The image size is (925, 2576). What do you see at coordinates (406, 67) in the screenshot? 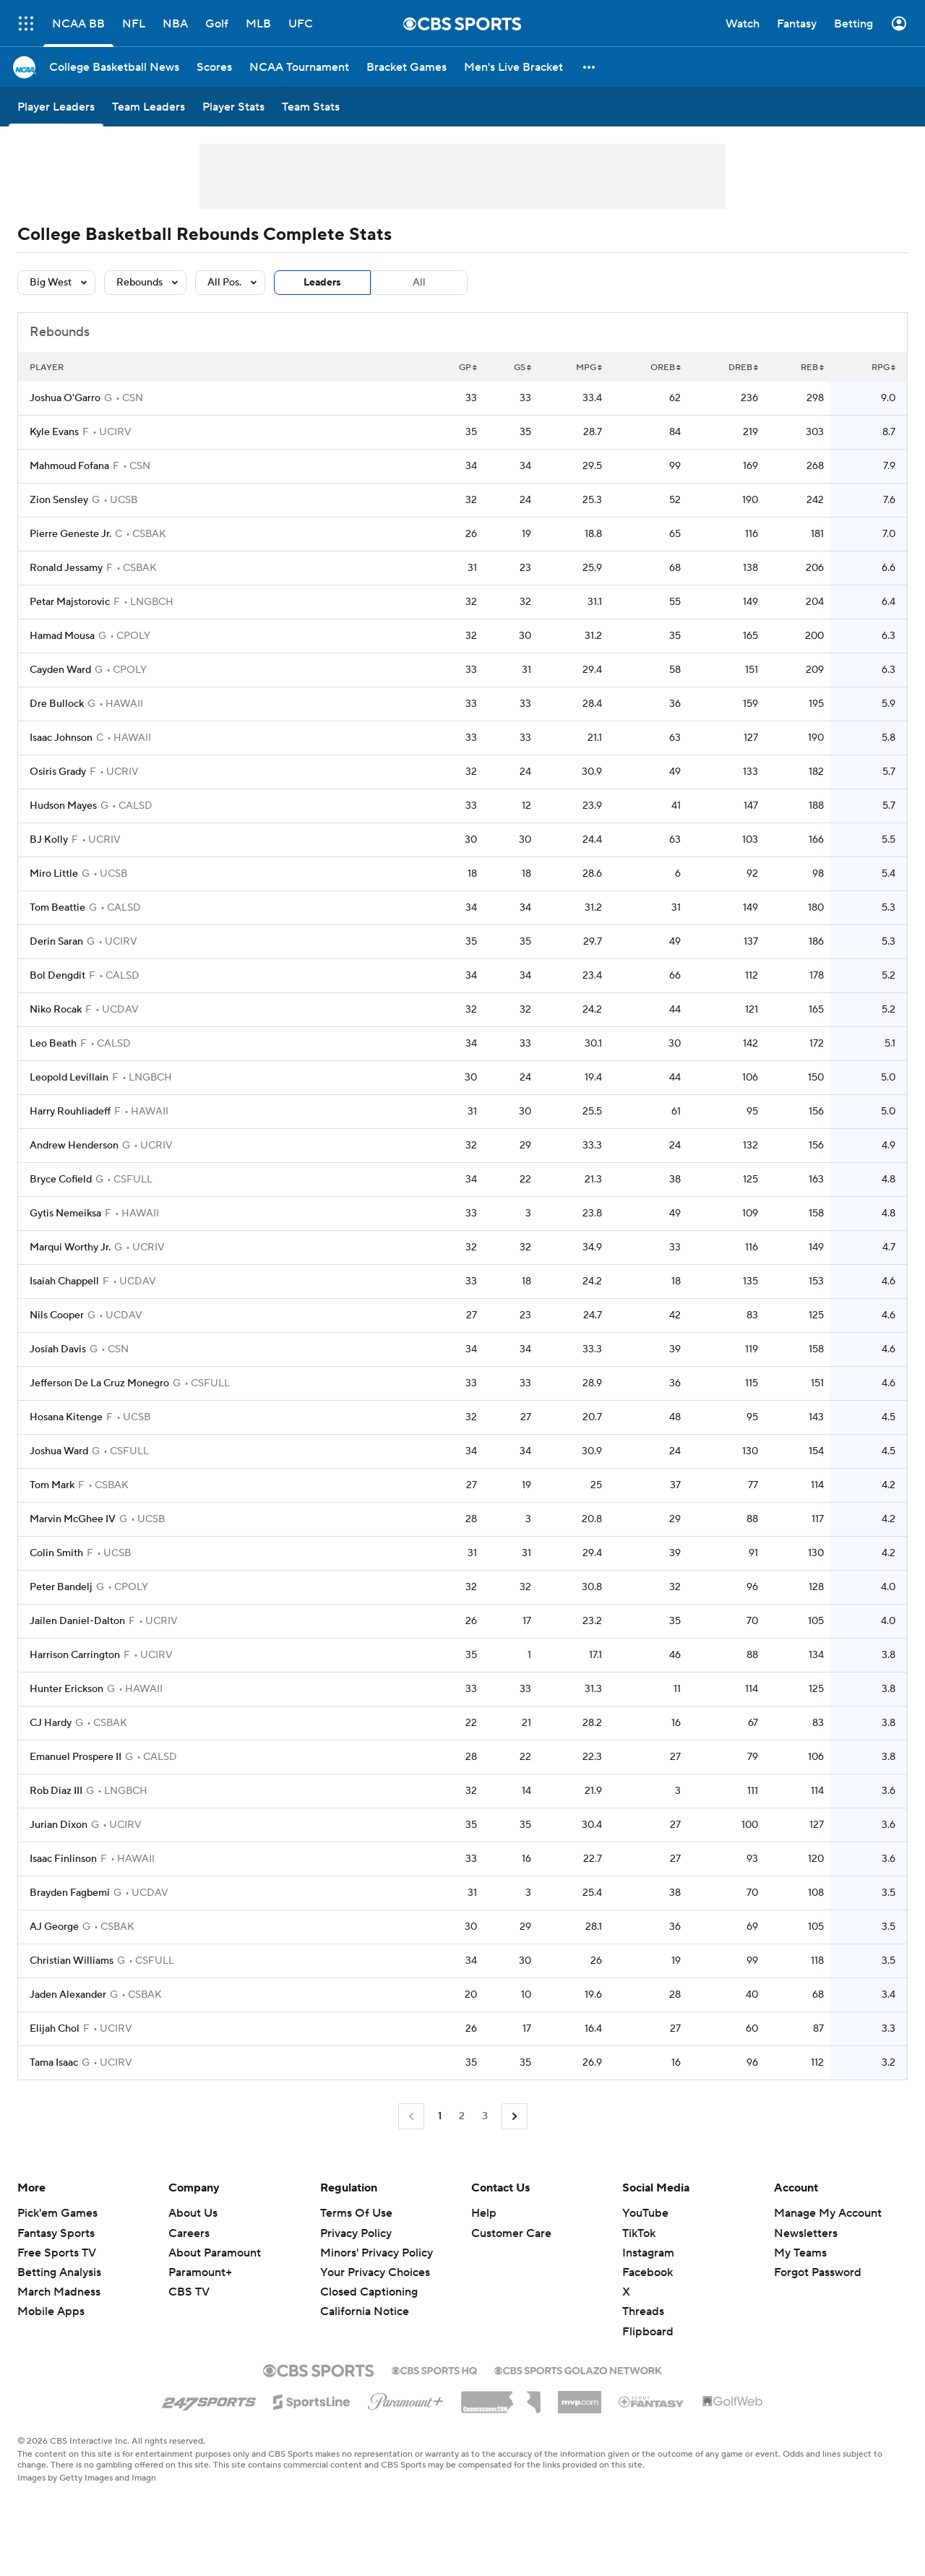
I see `[Bracket Games]` at bounding box center [406, 67].